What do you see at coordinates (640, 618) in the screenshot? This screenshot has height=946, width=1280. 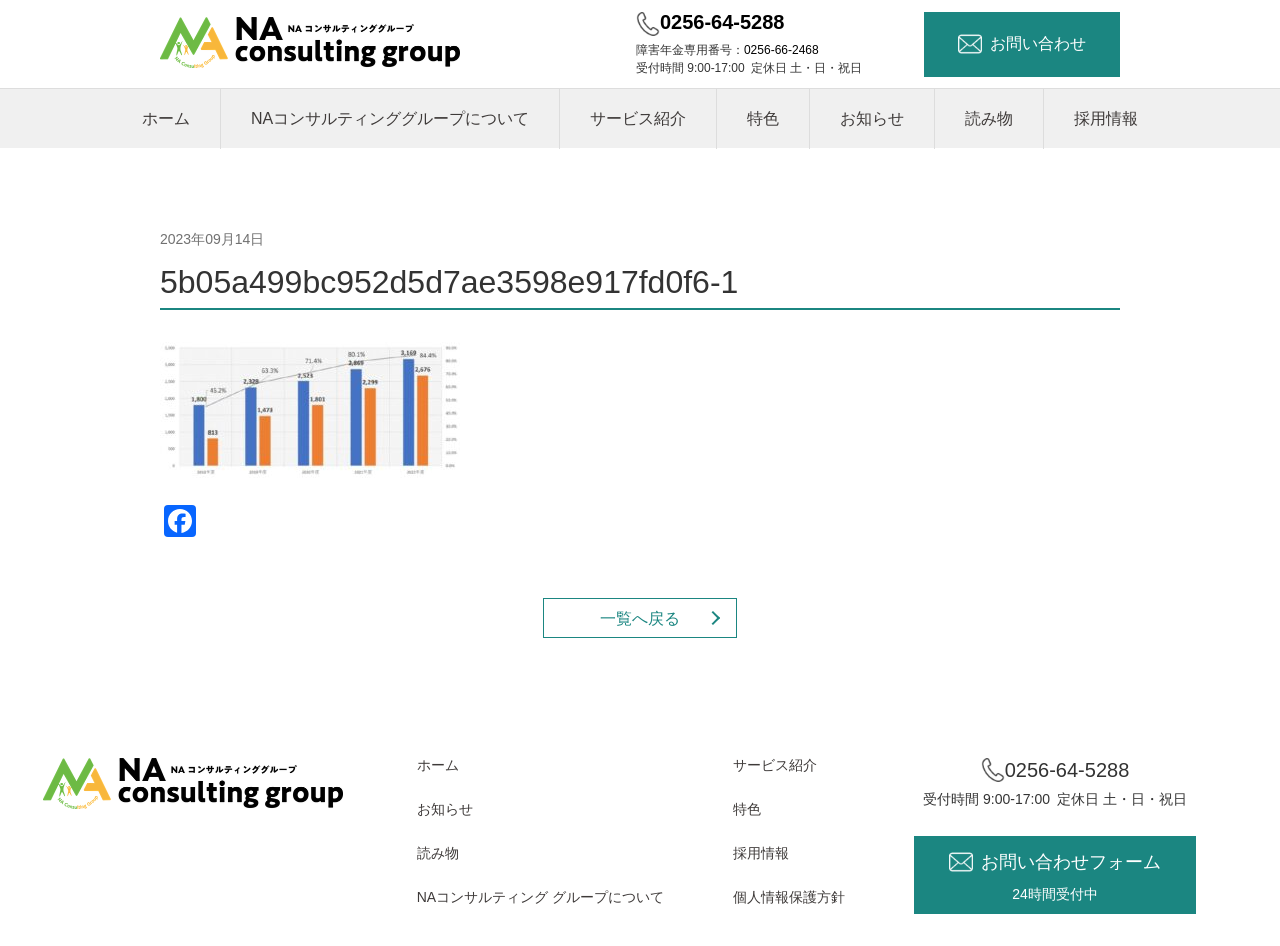 I see `一覧へ戻る` at bounding box center [640, 618].